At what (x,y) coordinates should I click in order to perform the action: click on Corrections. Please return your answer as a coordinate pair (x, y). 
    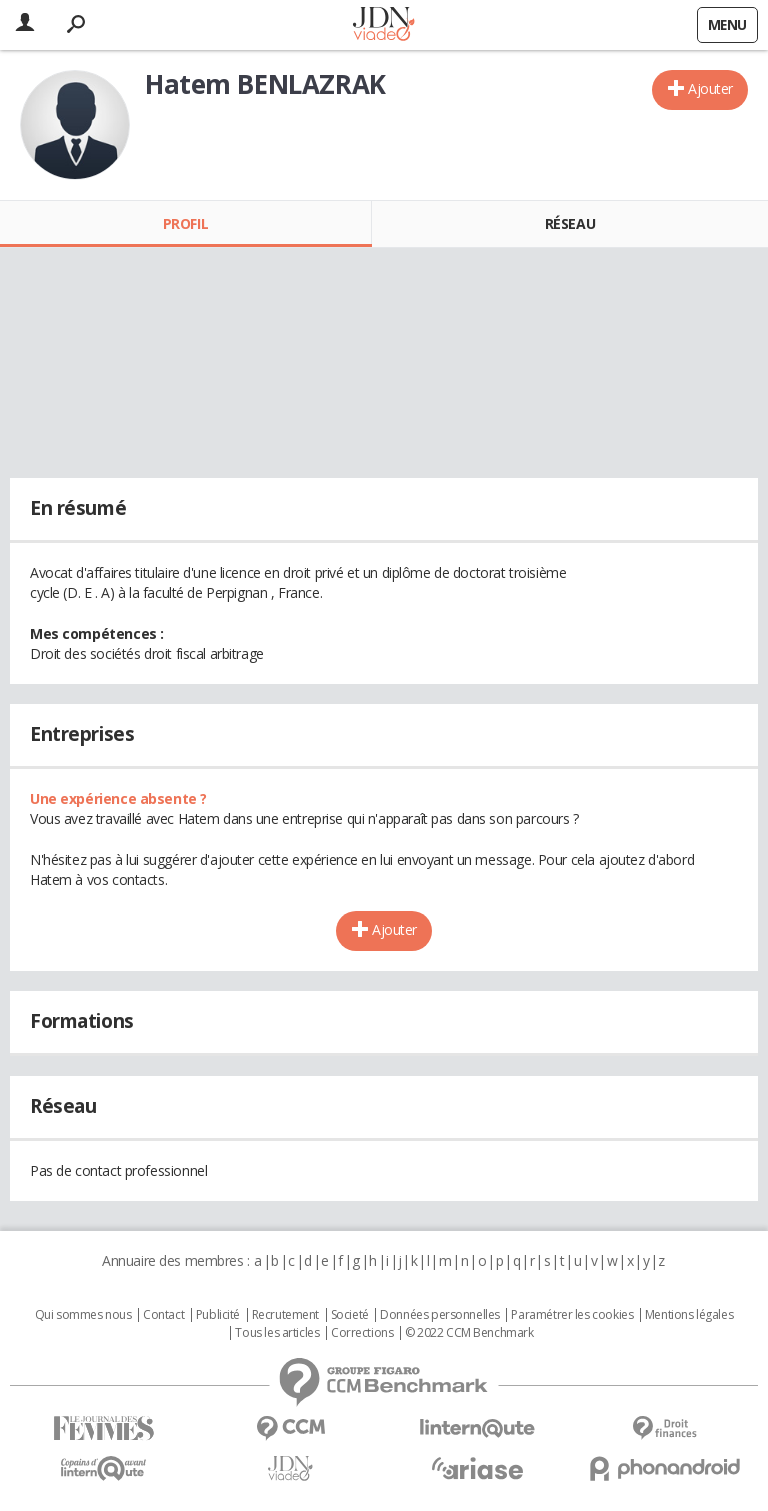
    Looking at the image, I should click on (362, 1333).